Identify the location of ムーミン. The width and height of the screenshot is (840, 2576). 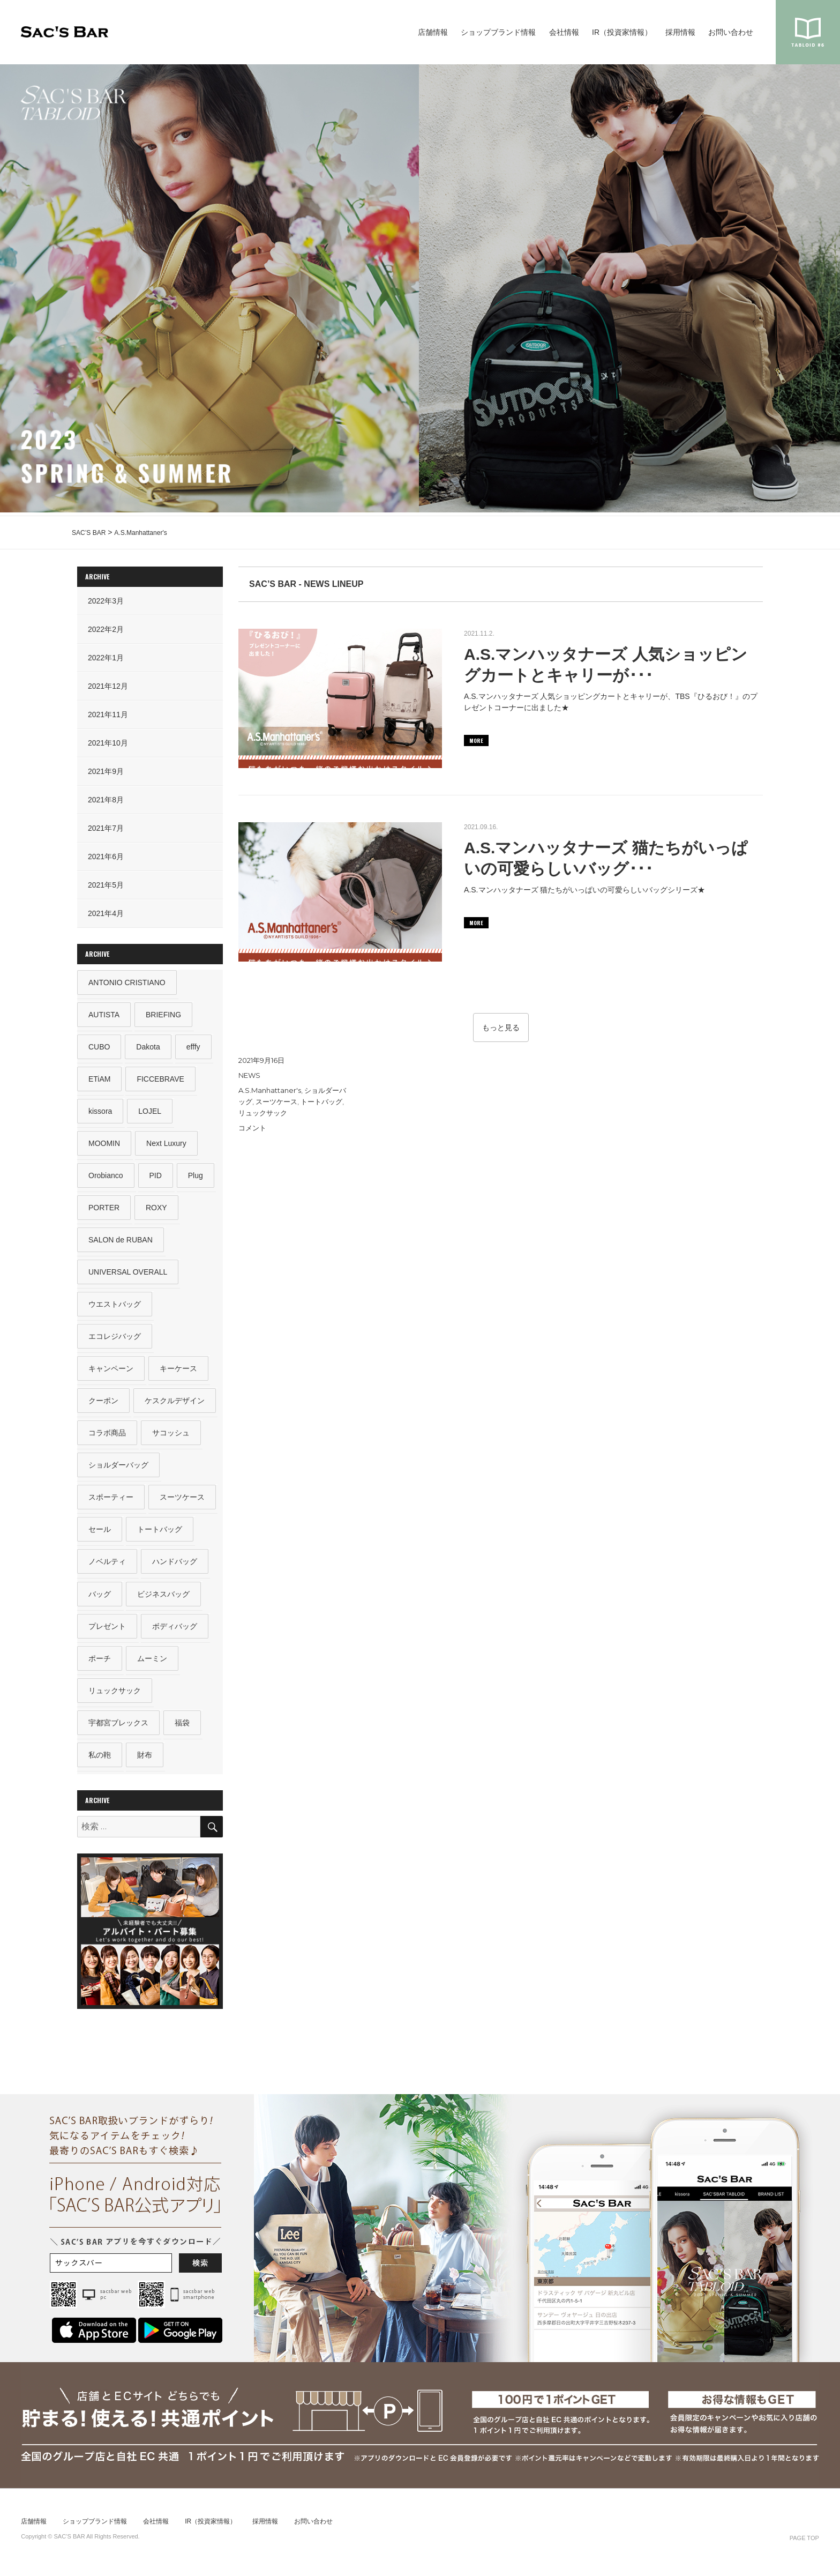
(152, 1663).